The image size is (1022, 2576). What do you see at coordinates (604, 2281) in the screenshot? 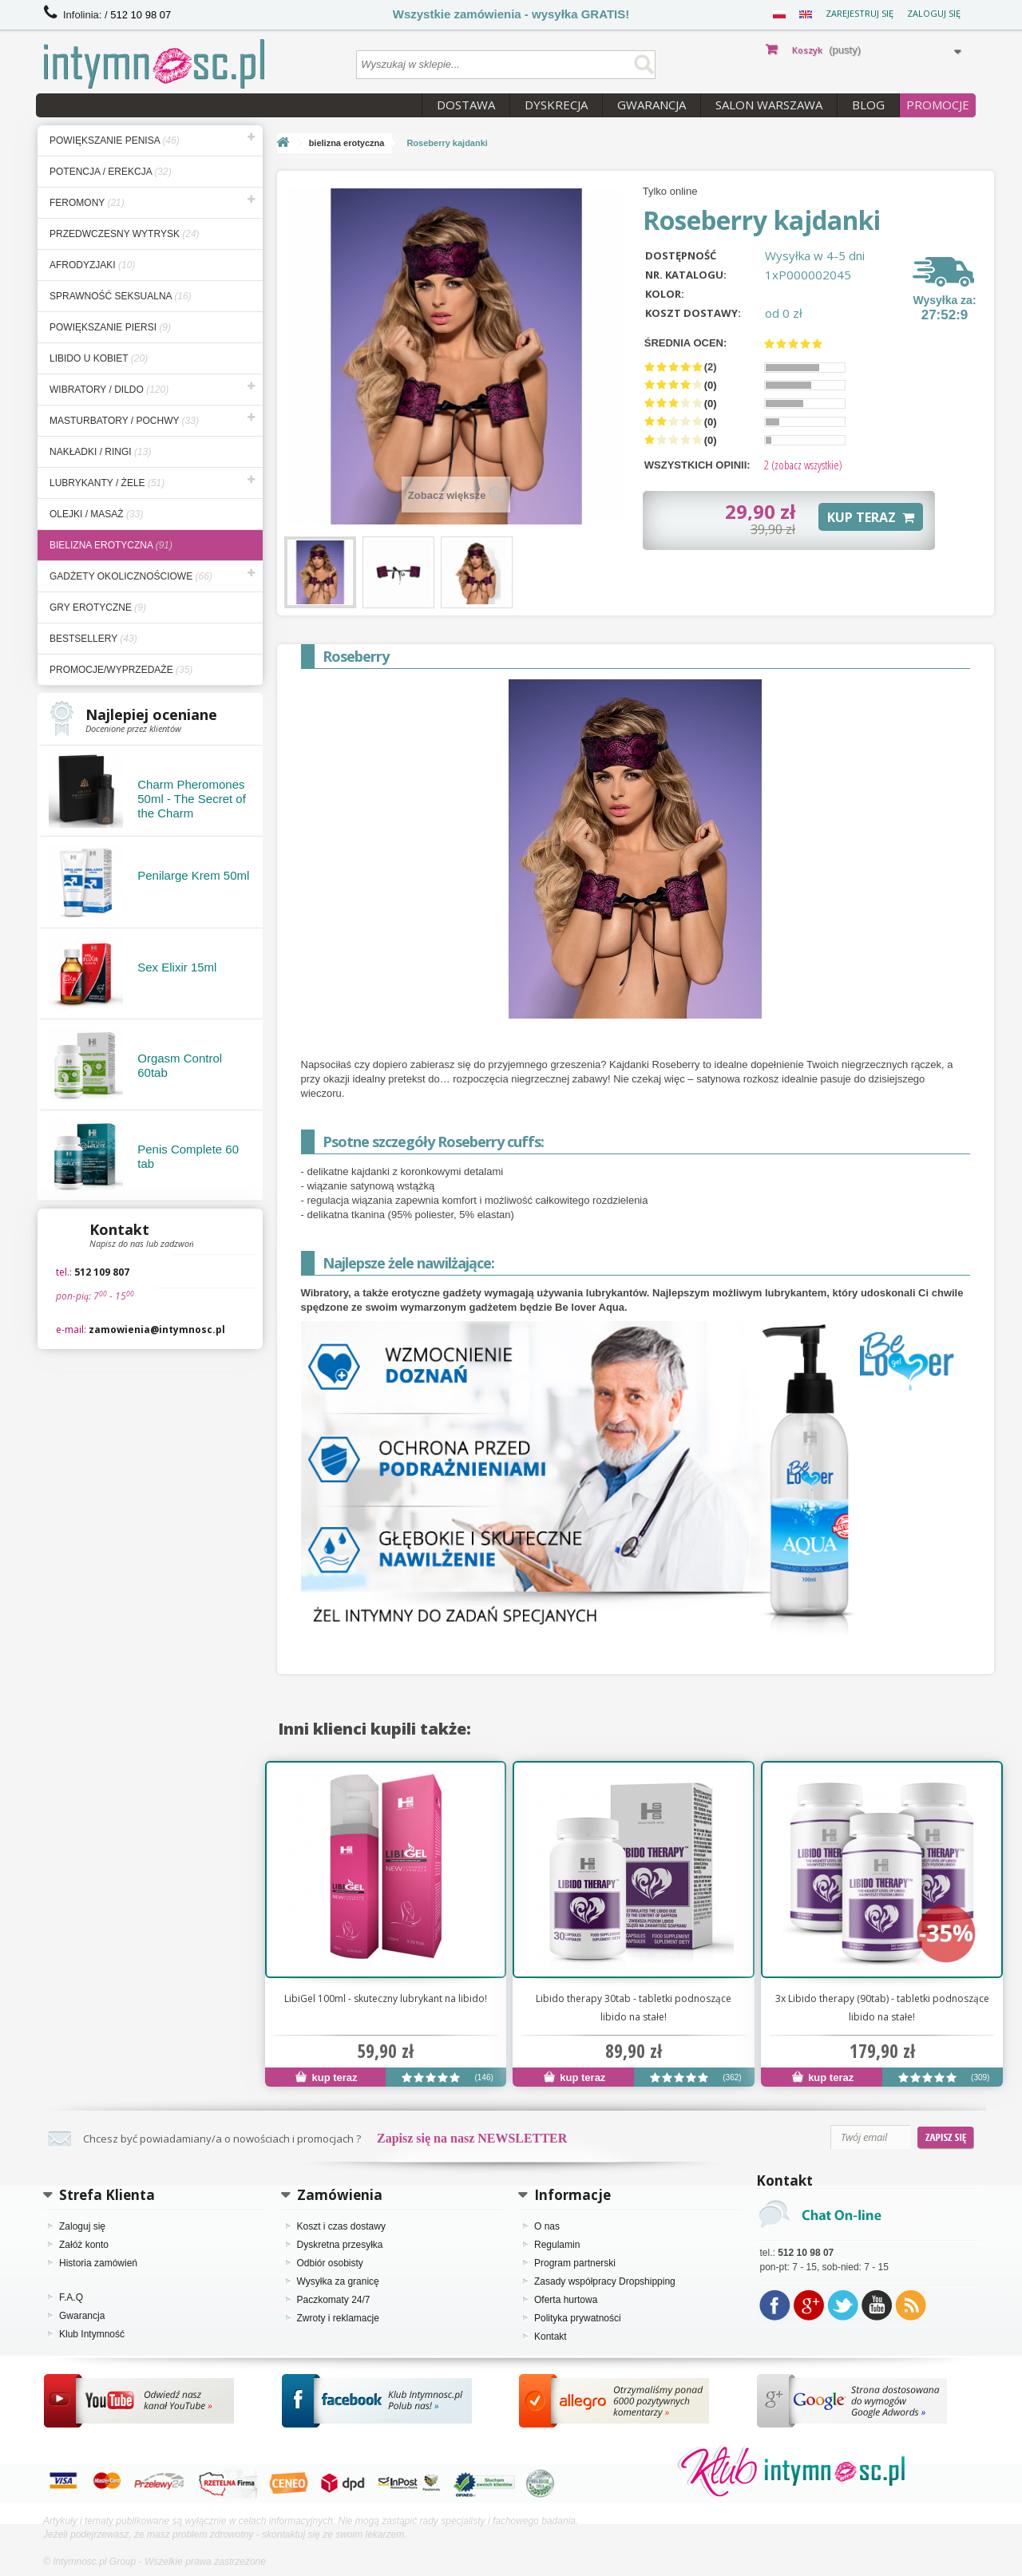
I see `Zasady współpracy Dropshipping` at bounding box center [604, 2281].